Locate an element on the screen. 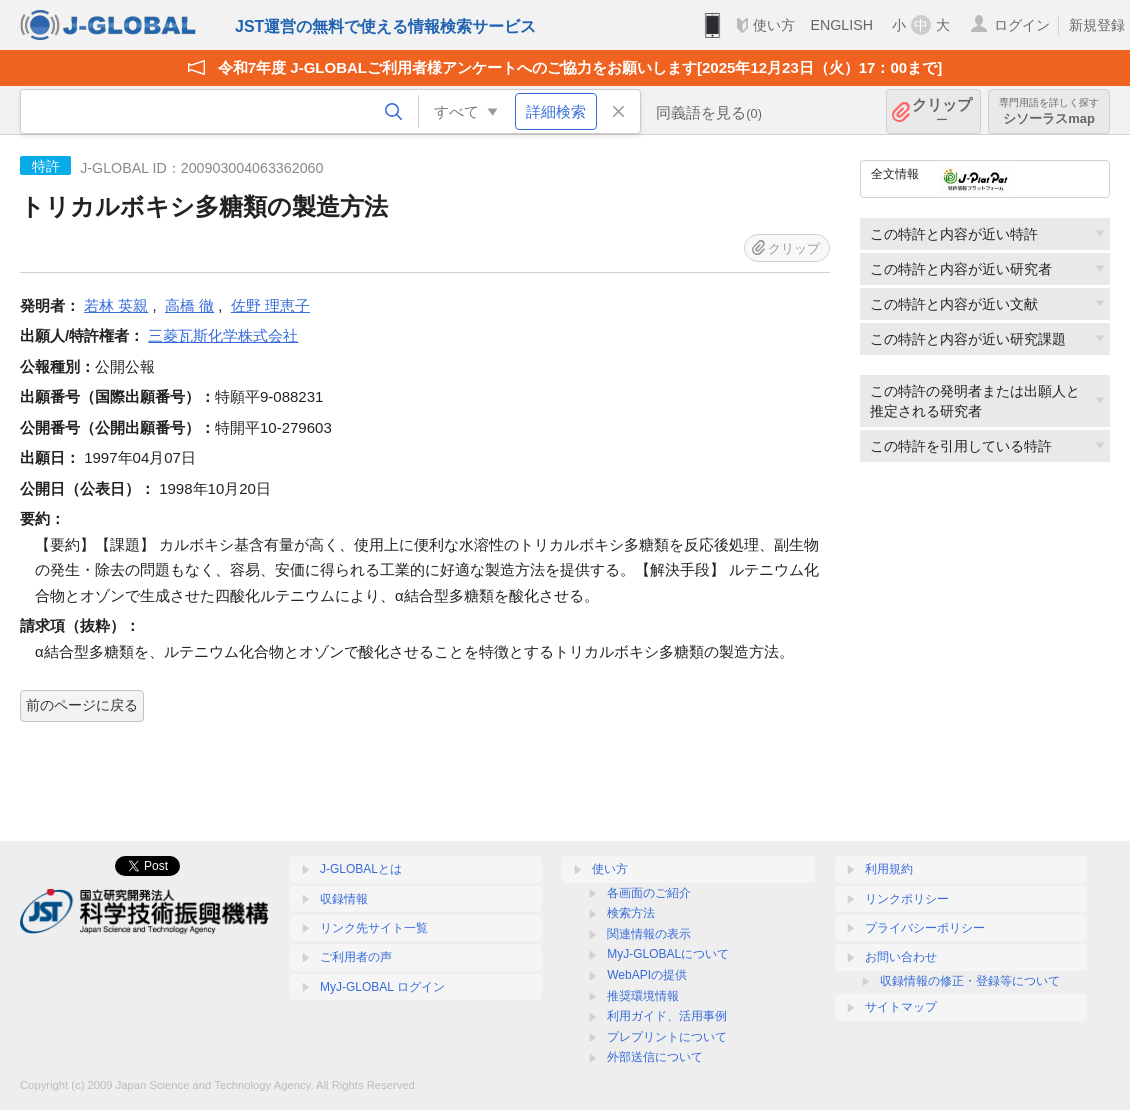  前のページに戻る is located at coordinates (82, 705).